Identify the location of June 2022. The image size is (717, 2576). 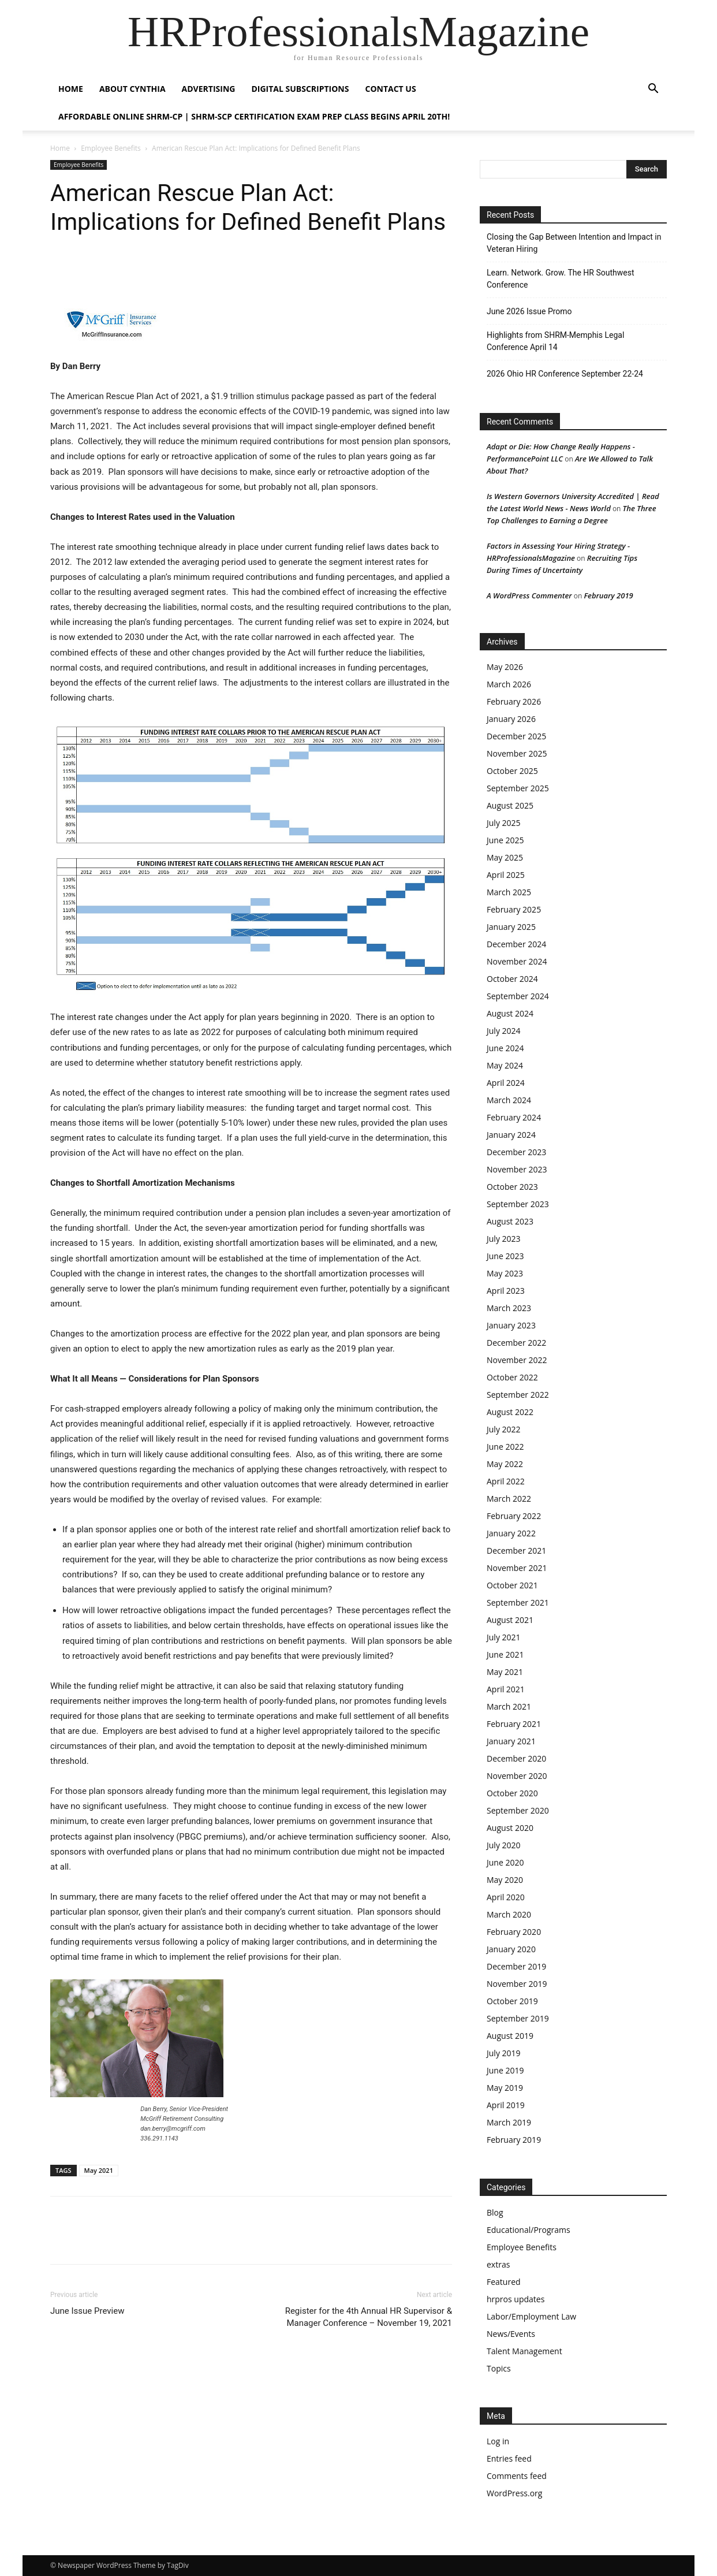
(505, 1446).